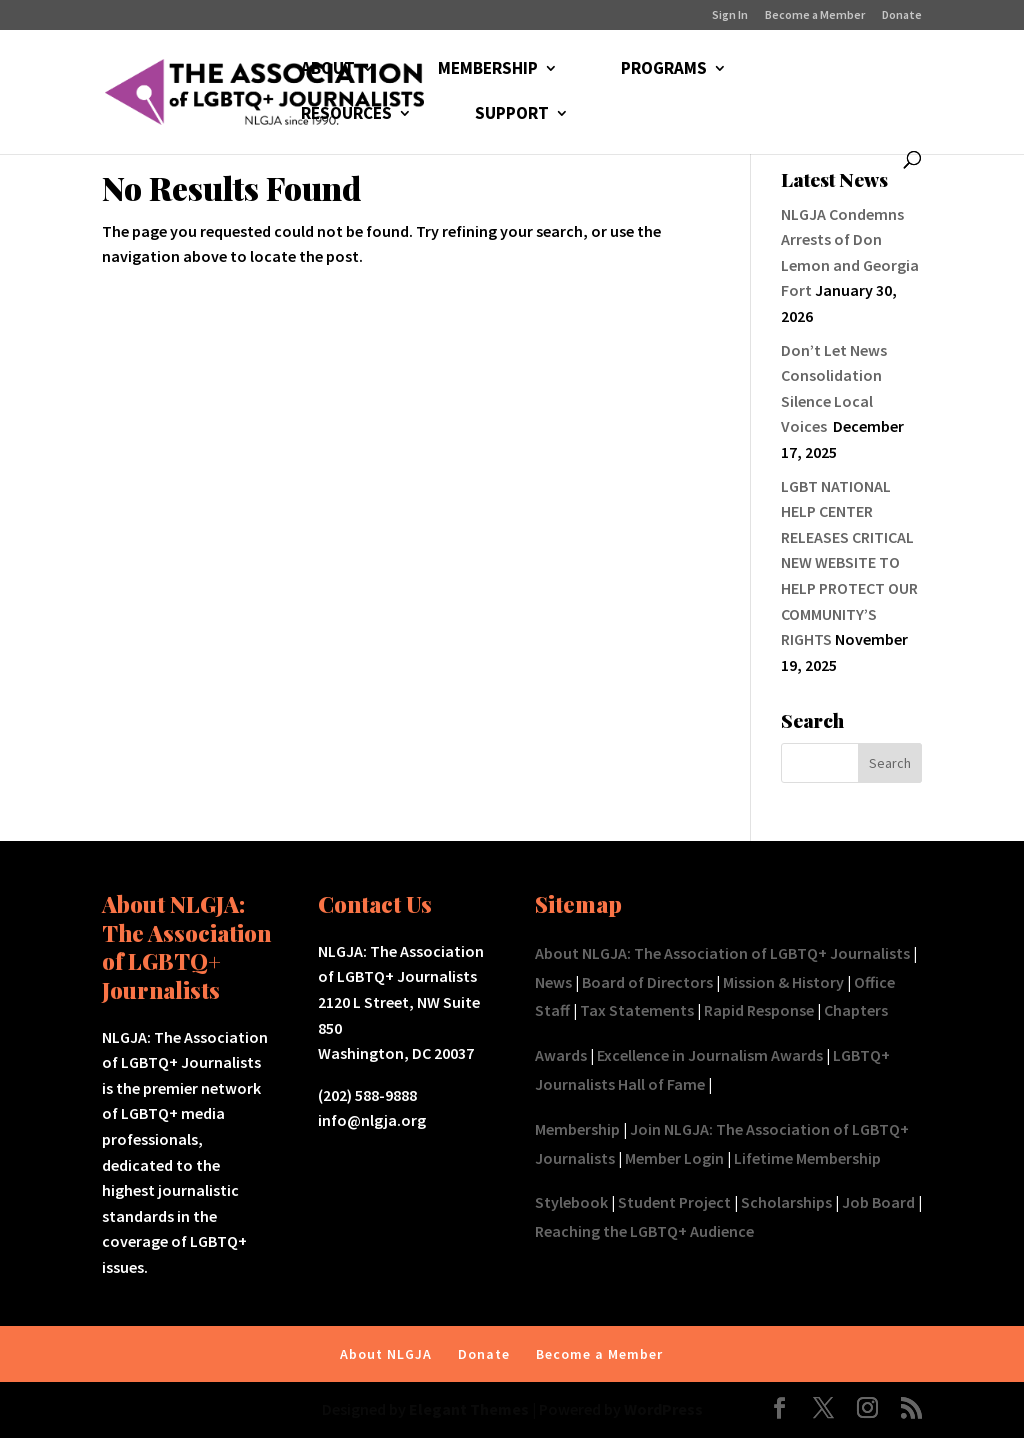 This screenshot has width=1024, height=1438. I want to click on News, so click(553, 982).